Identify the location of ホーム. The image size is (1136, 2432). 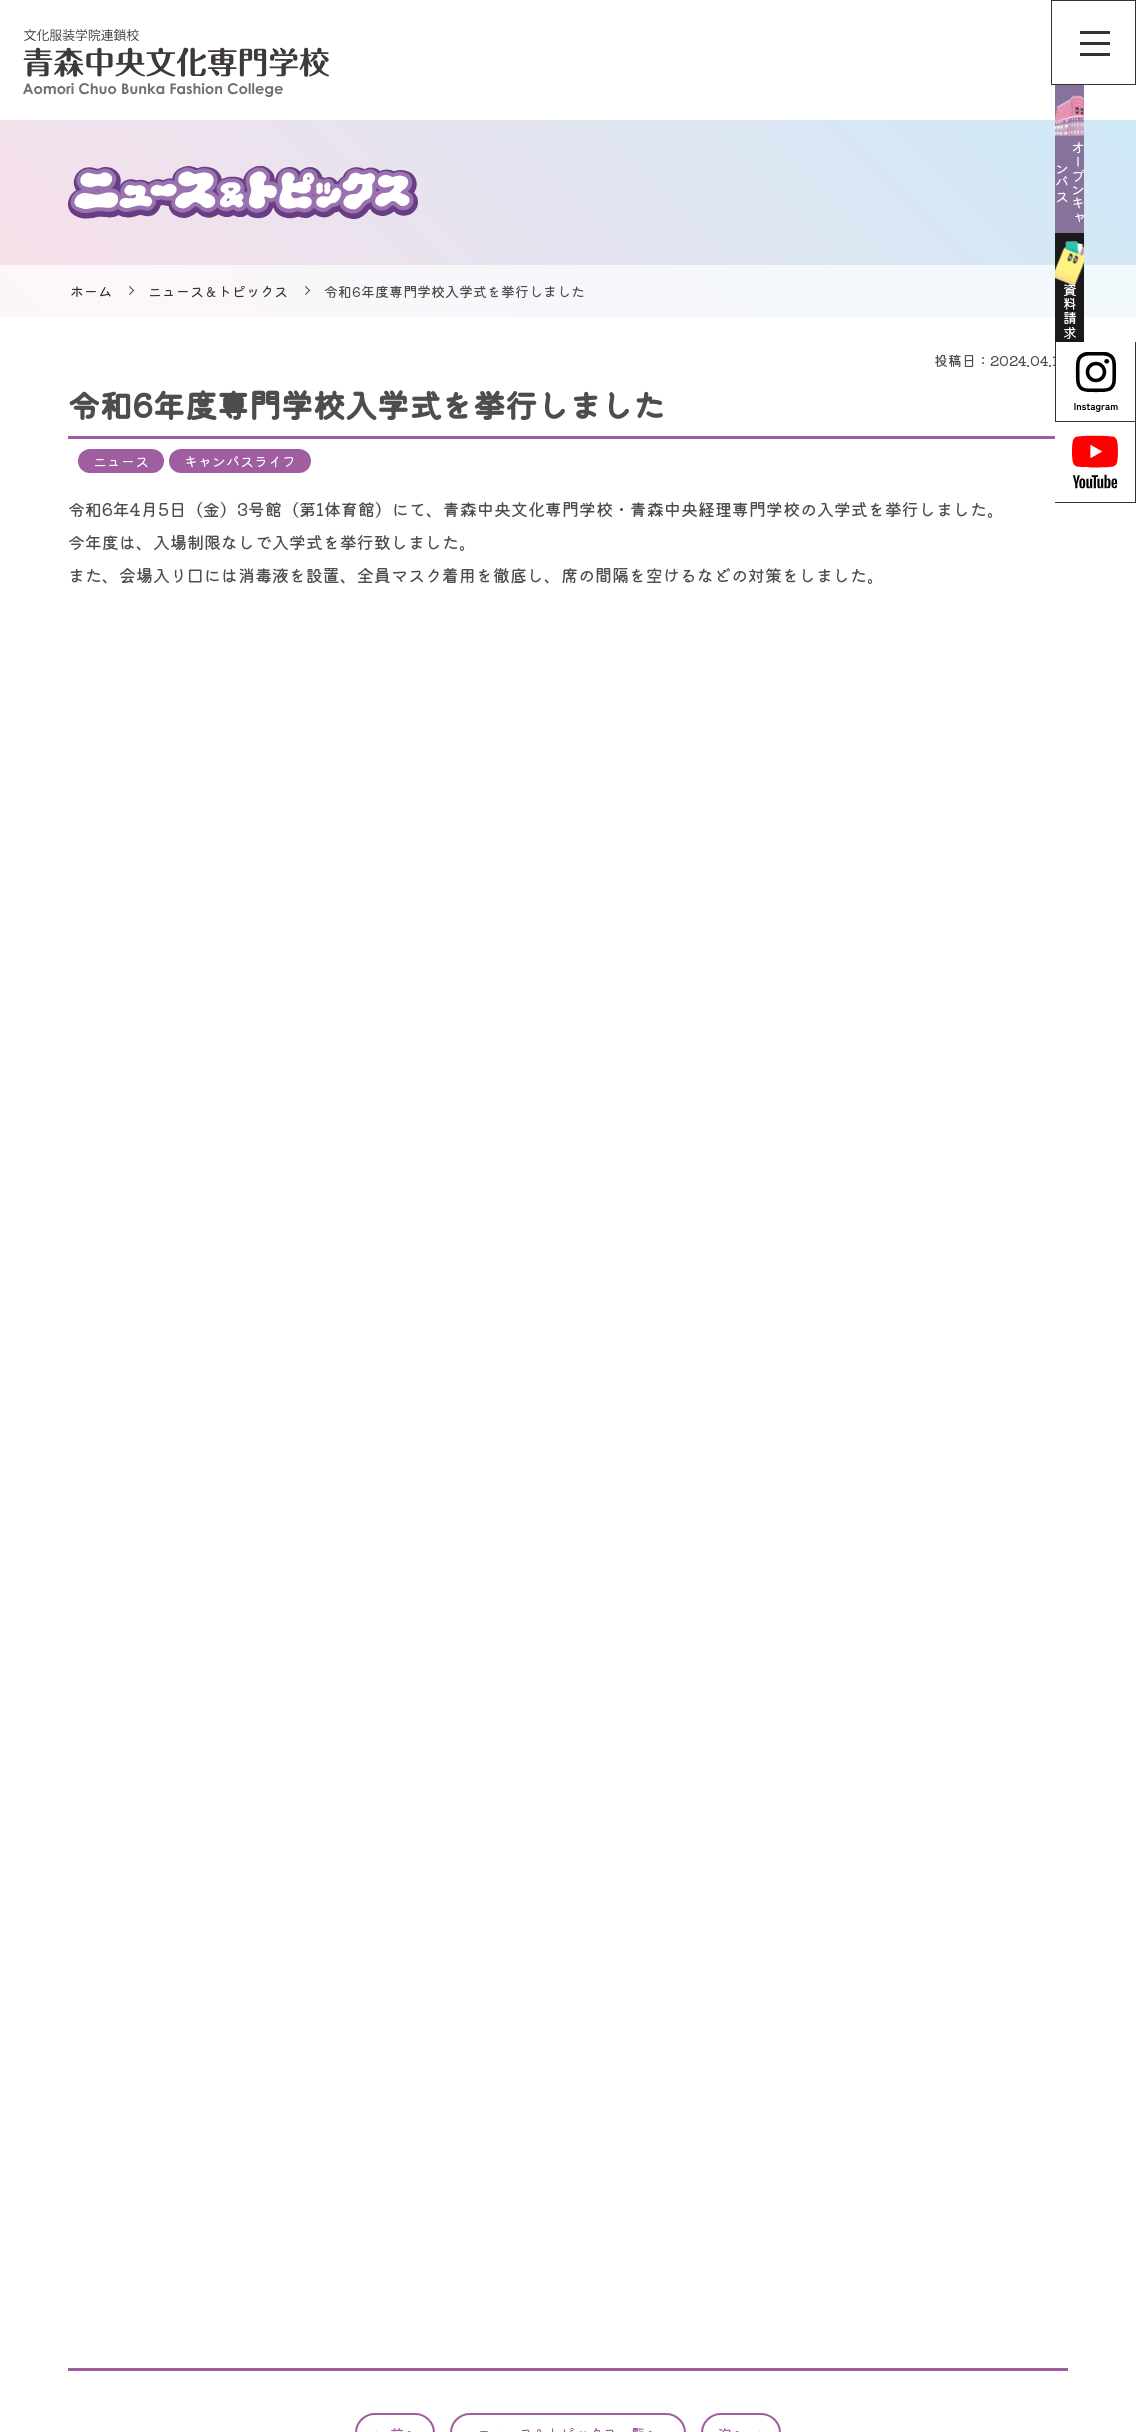
(91, 291).